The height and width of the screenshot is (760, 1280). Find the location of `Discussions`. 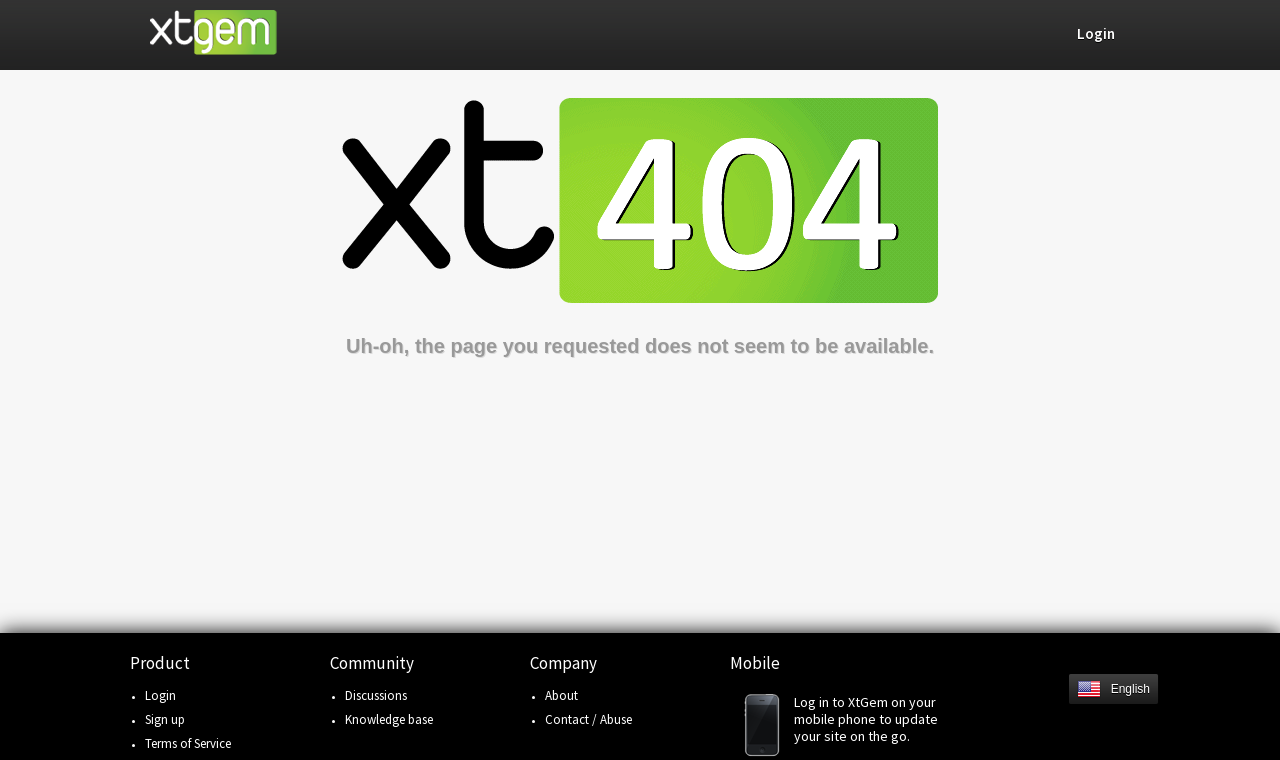

Discussions is located at coordinates (376, 695).